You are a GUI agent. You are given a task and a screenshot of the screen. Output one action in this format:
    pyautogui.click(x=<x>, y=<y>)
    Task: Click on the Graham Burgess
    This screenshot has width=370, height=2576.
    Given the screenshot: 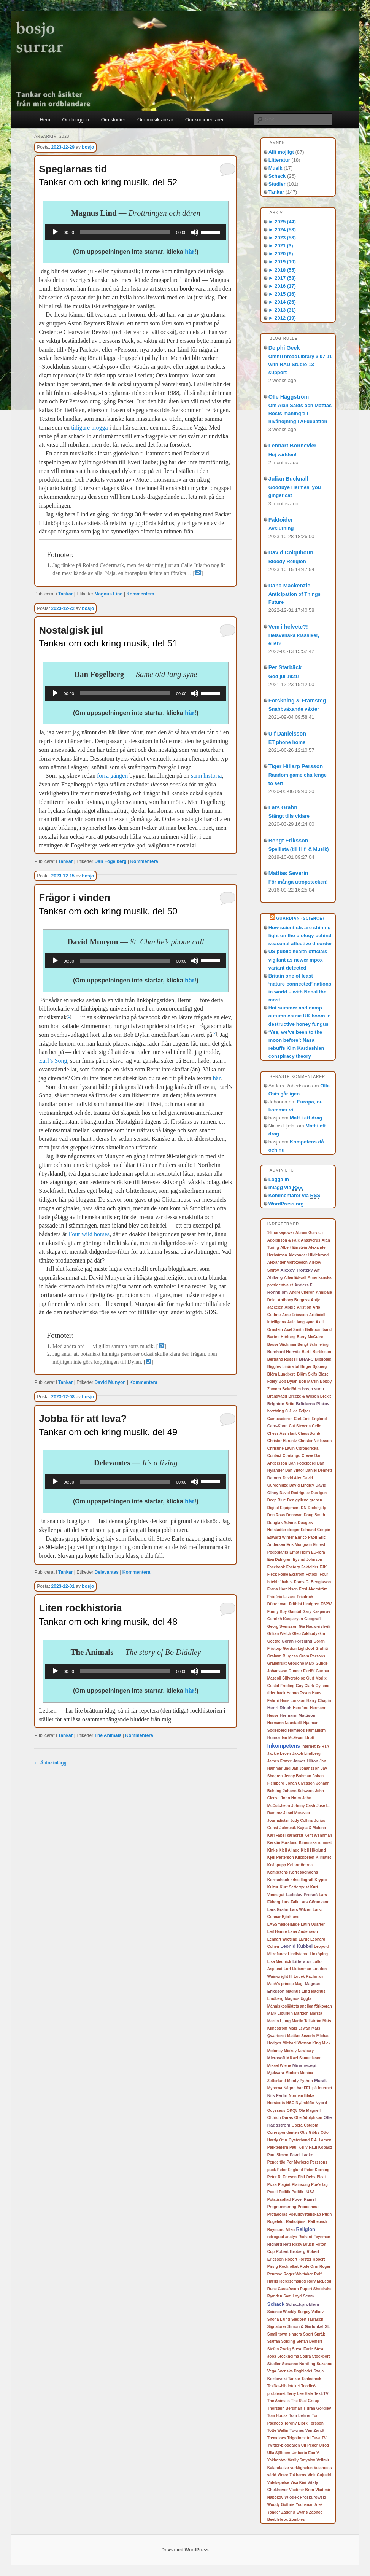 What is the action you would take?
    pyautogui.click(x=282, y=1656)
    